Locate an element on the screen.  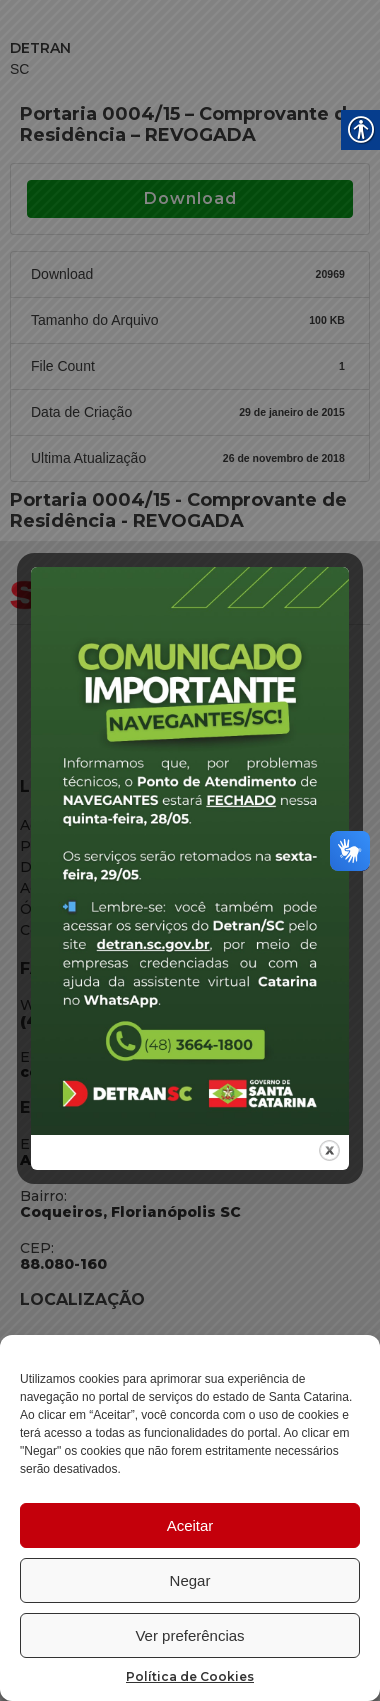
Negar is located at coordinates (190, 1580).